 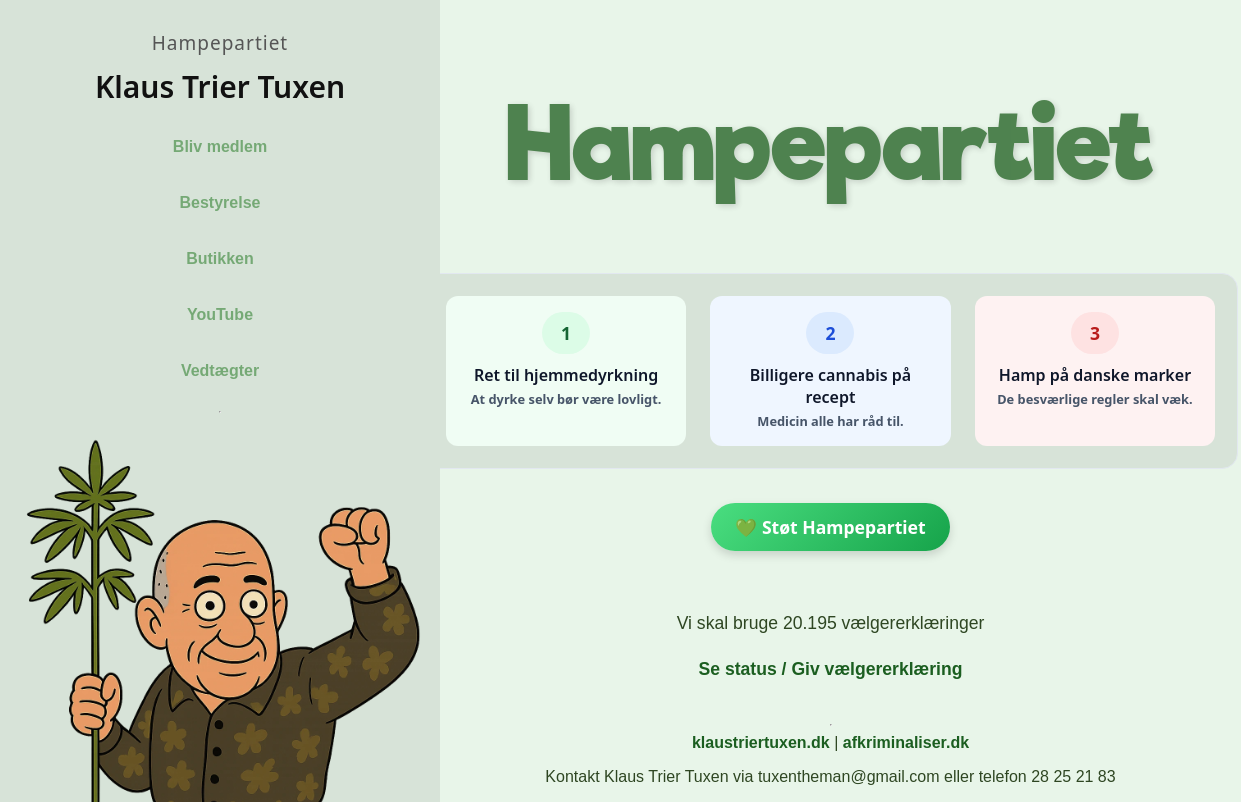 I want to click on 💚 Støt Hampepartiet, so click(x=830, y=527).